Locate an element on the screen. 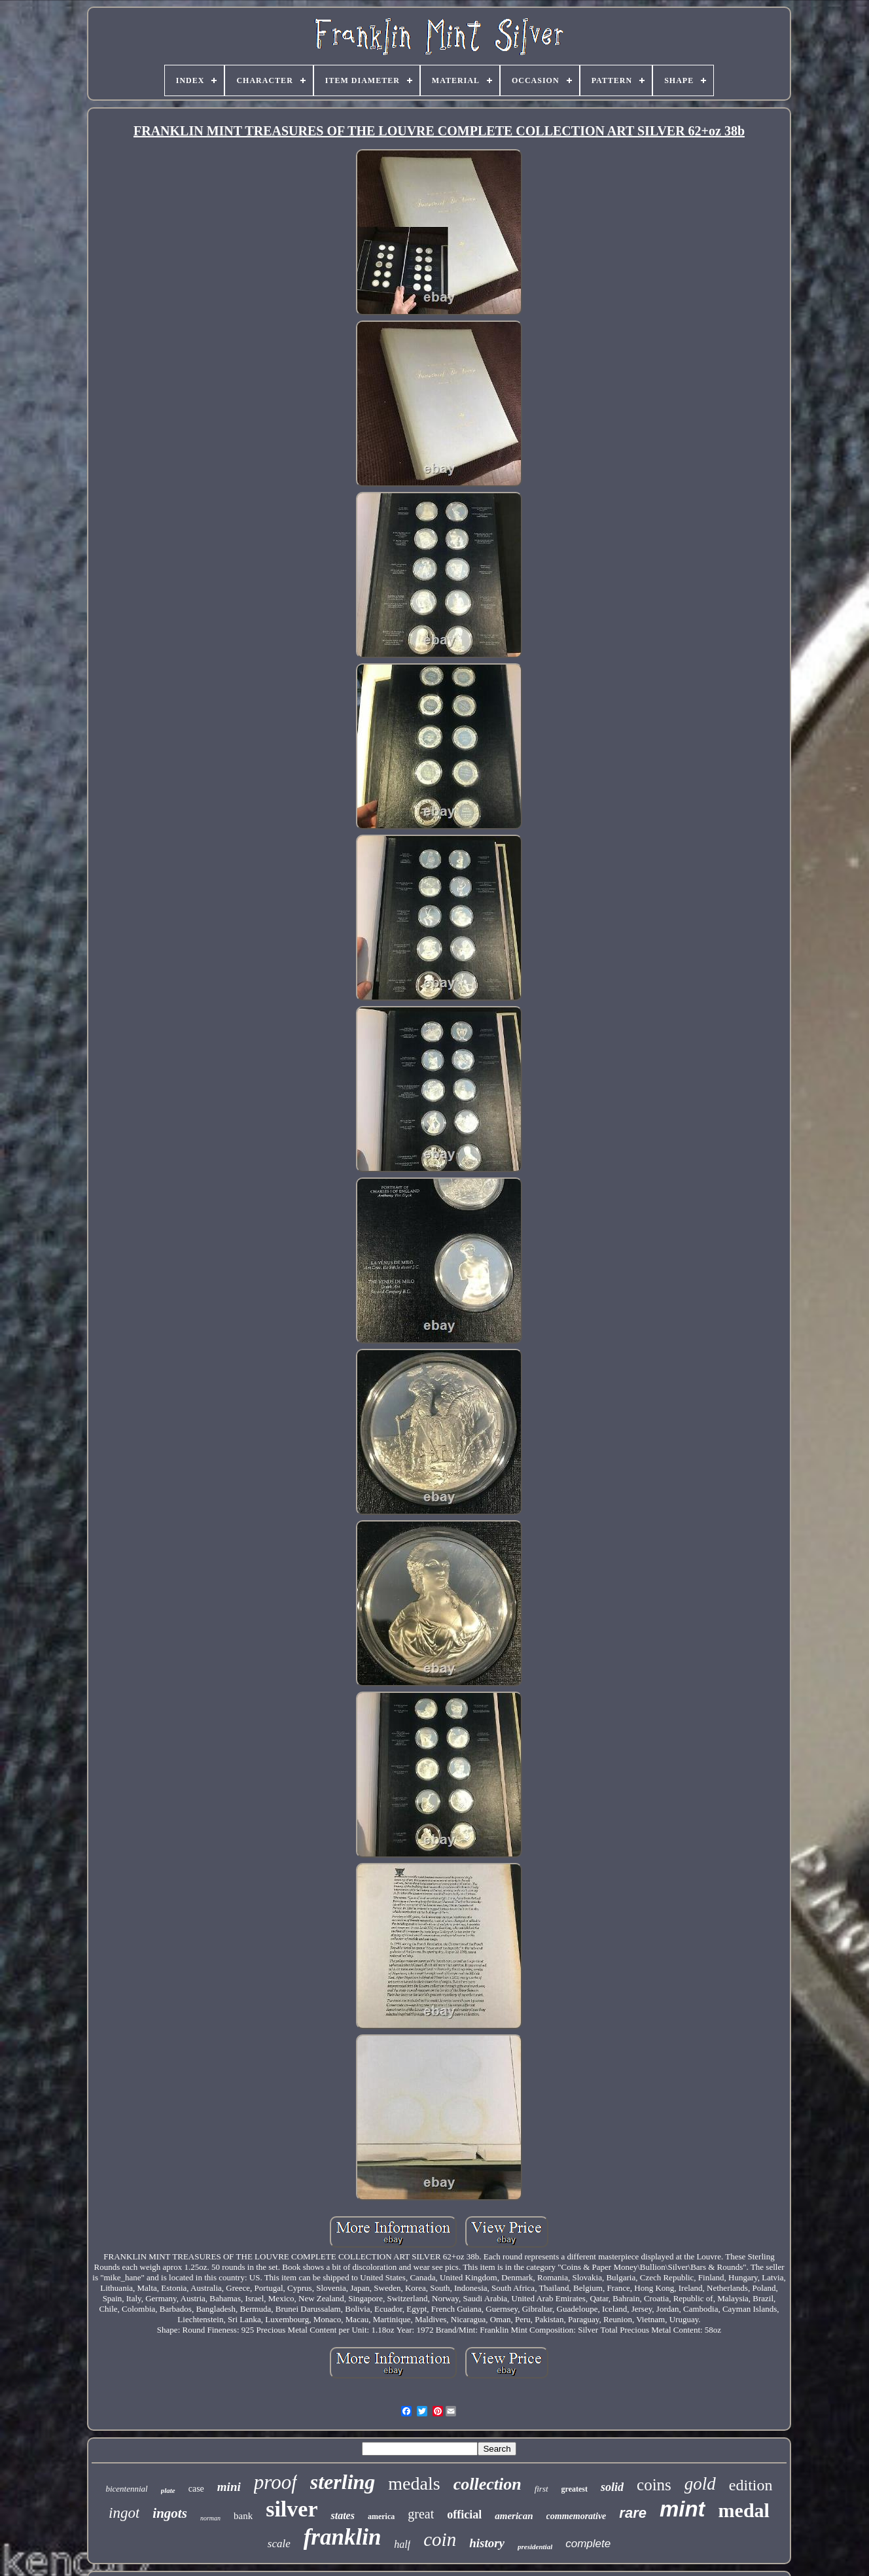  mint is located at coordinates (682, 2509).